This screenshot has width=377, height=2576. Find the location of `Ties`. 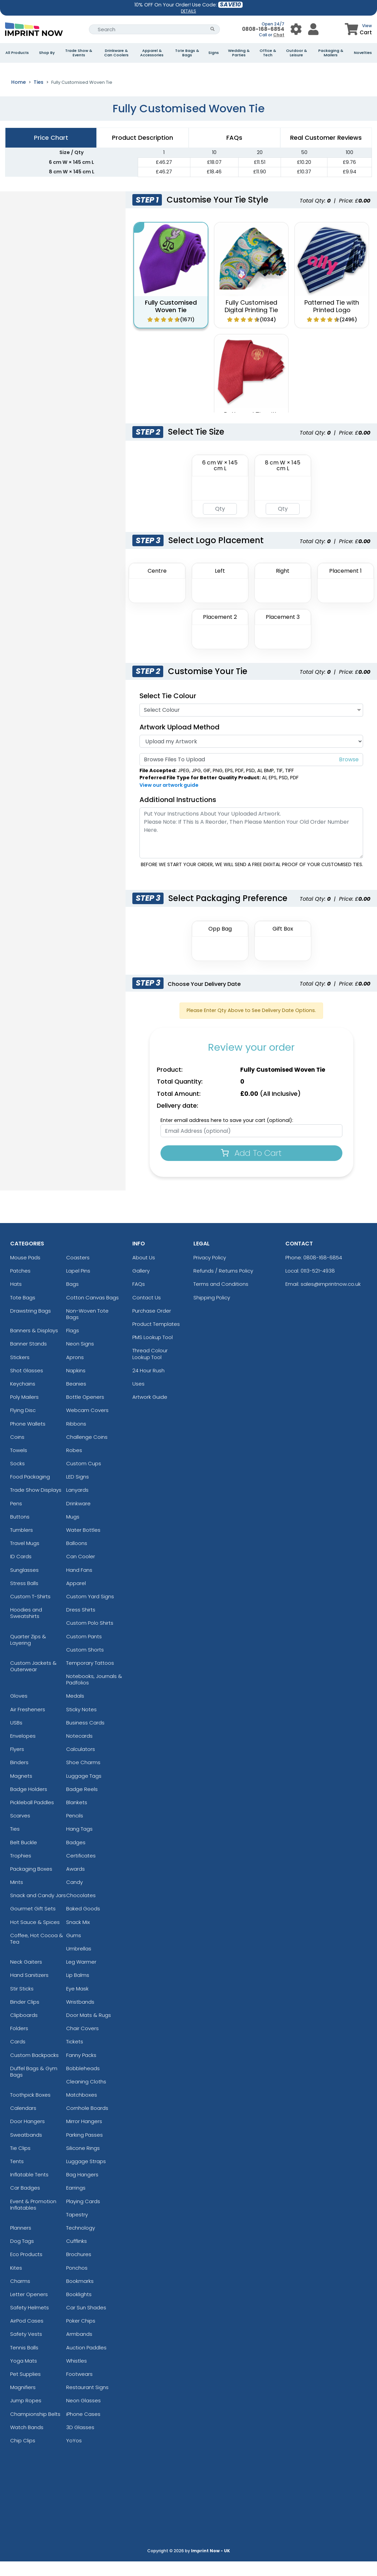

Ties is located at coordinates (38, 97).